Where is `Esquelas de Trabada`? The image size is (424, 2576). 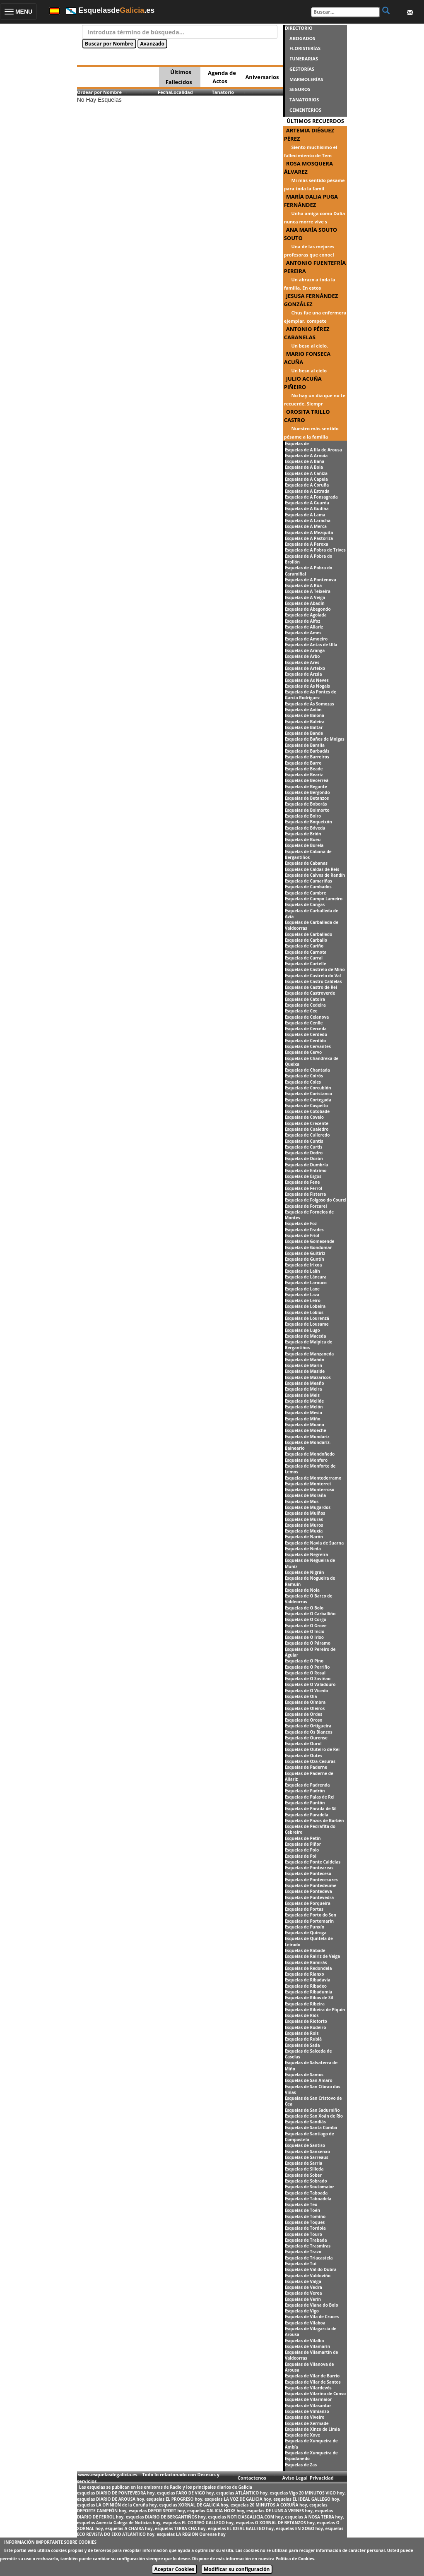 Esquelas de Trabada is located at coordinates (306, 2240).